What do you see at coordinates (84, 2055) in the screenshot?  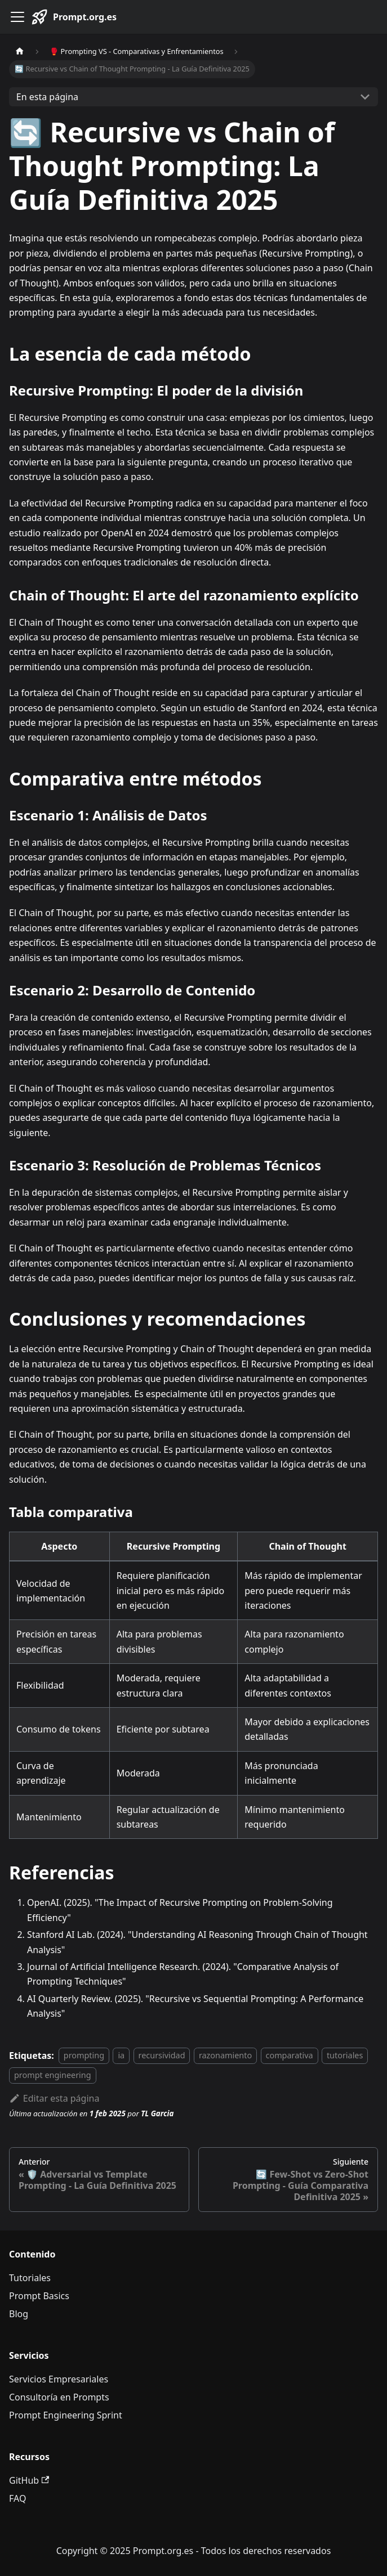 I see `prompting` at bounding box center [84, 2055].